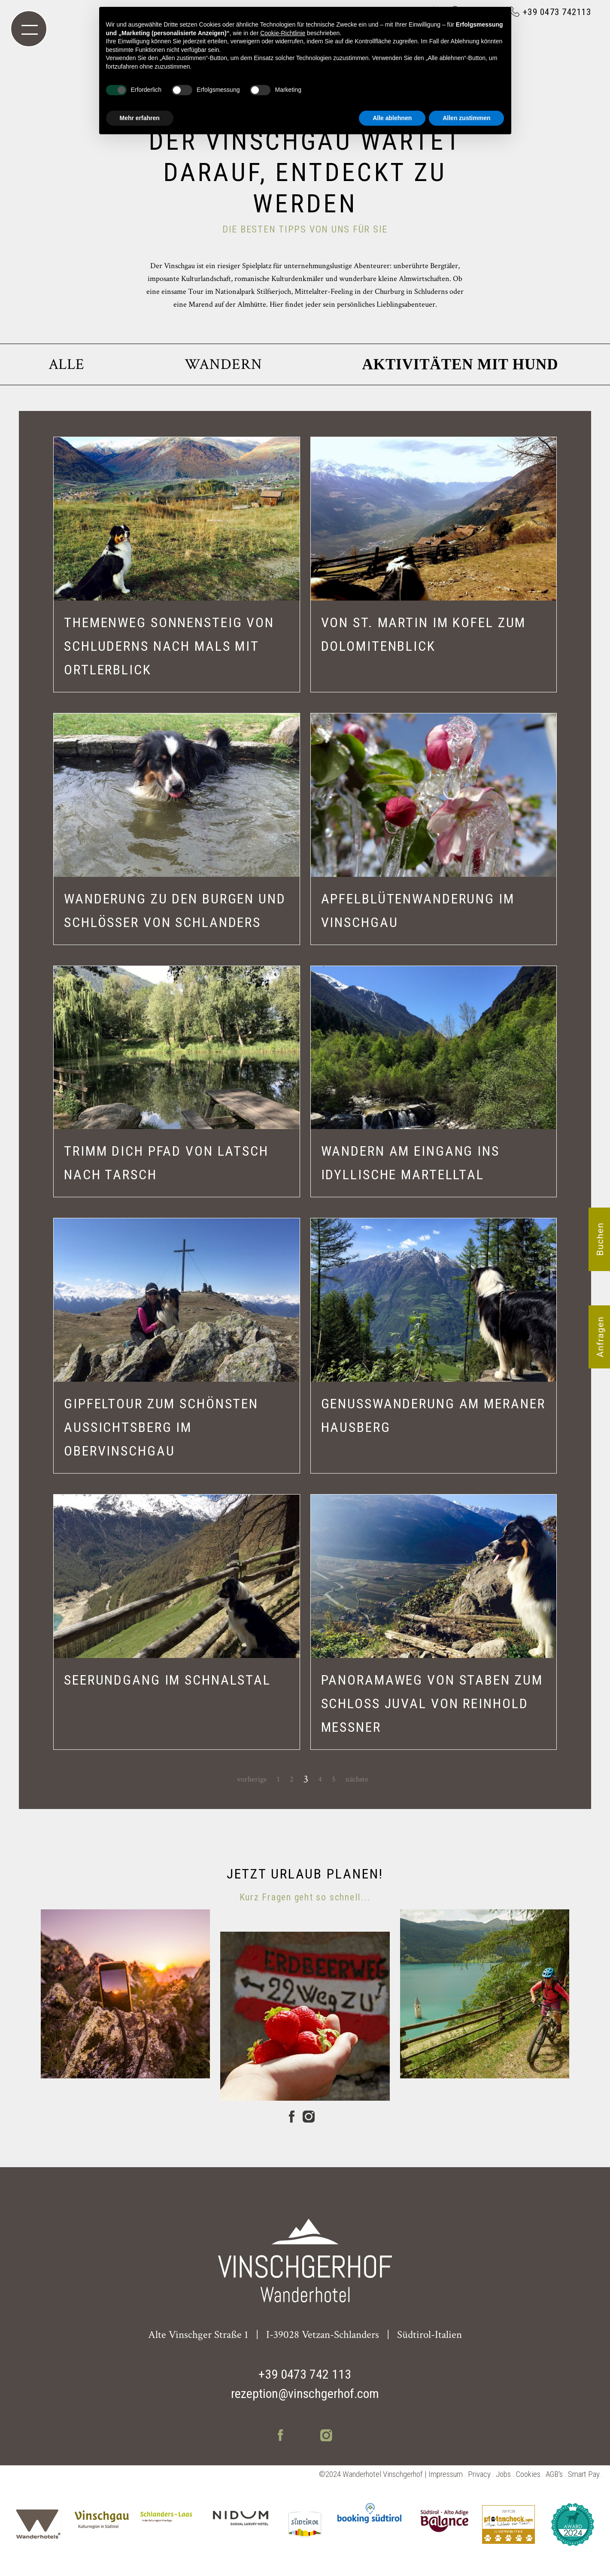 This screenshot has height=2576, width=610. I want to click on Impressum, so click(445, 2474).